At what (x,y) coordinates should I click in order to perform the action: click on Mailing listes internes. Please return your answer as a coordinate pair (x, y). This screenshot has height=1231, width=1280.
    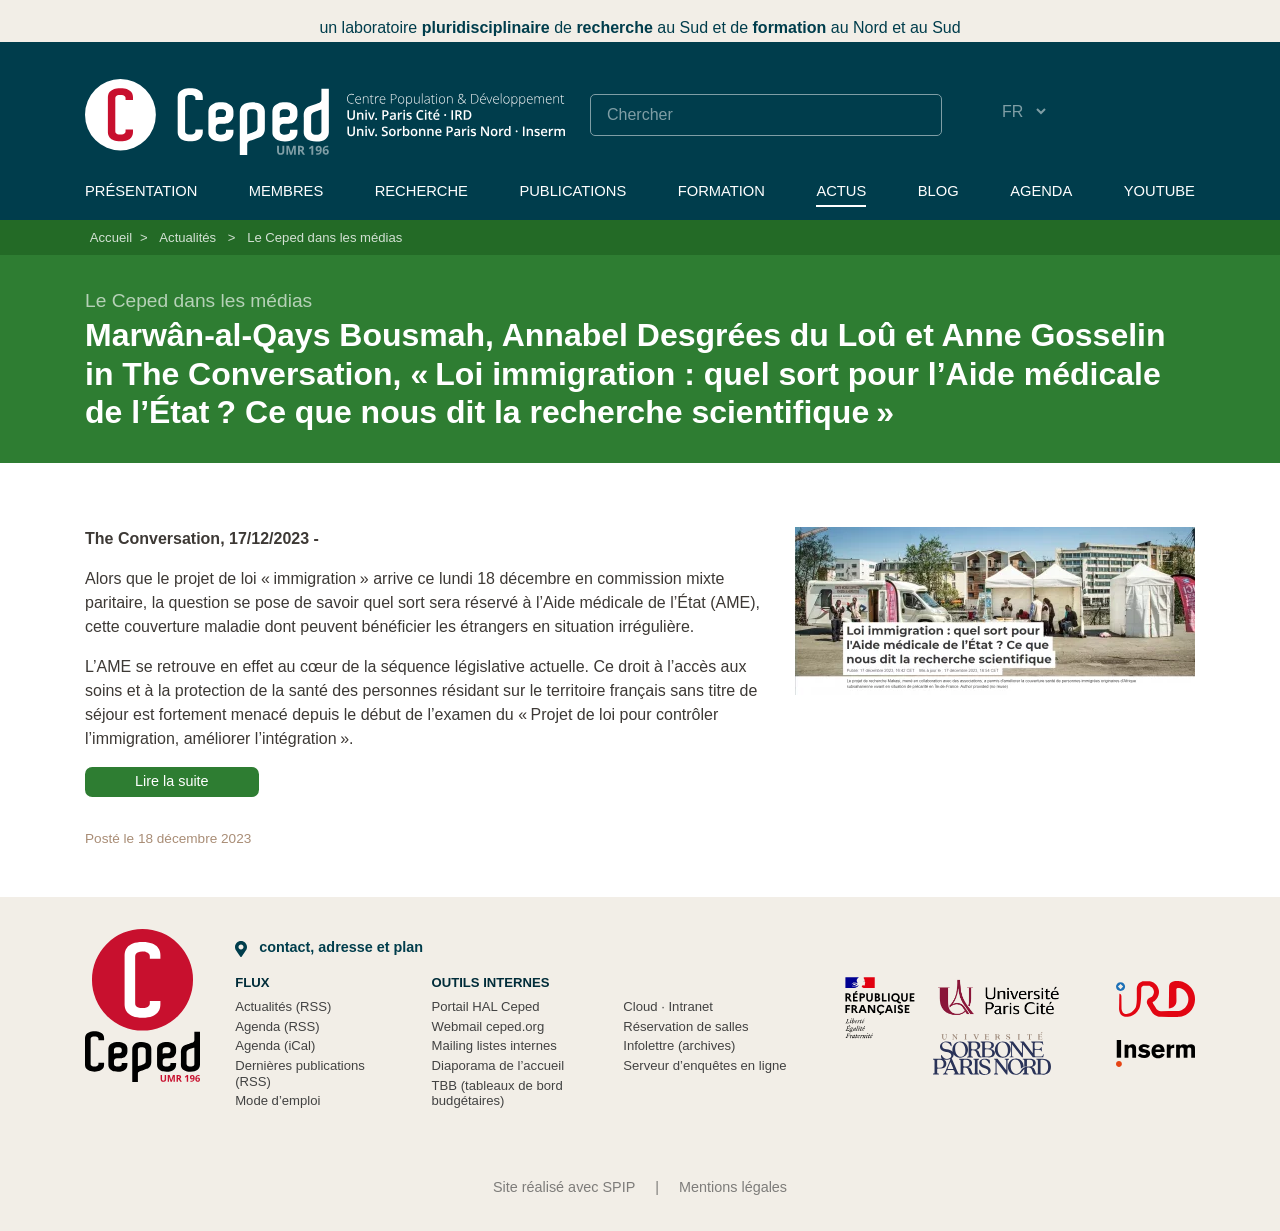
    Looking at the image, I should click on (494, 1045).